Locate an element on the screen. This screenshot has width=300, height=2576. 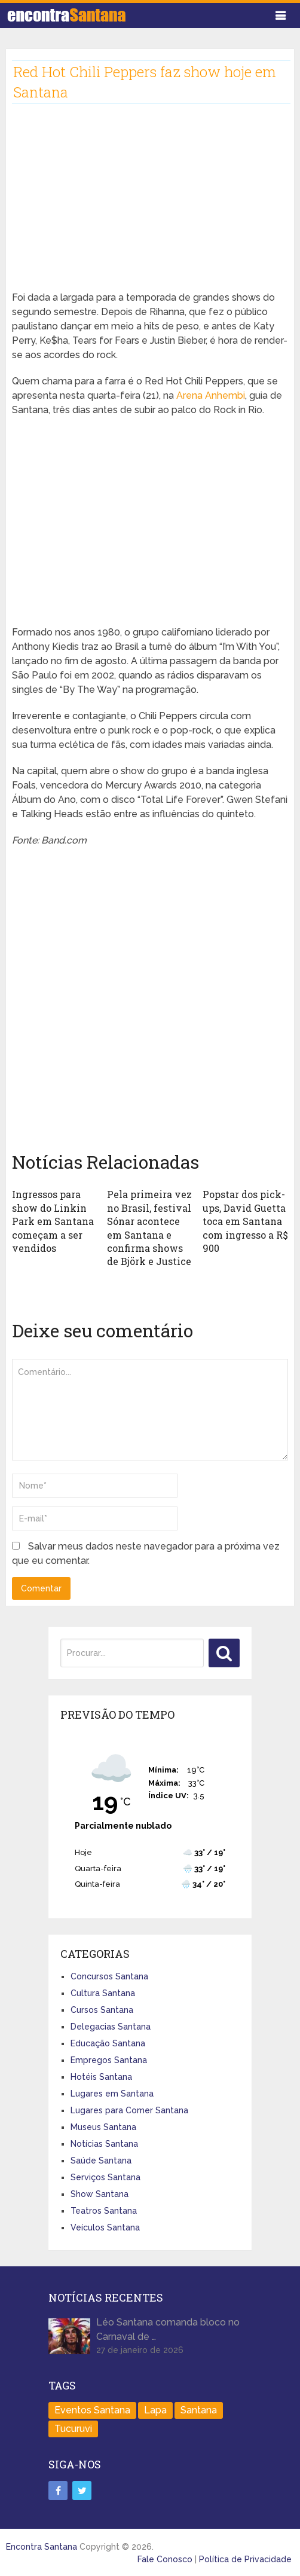
Política de Privacidade is located at coordinates (245, 2559).